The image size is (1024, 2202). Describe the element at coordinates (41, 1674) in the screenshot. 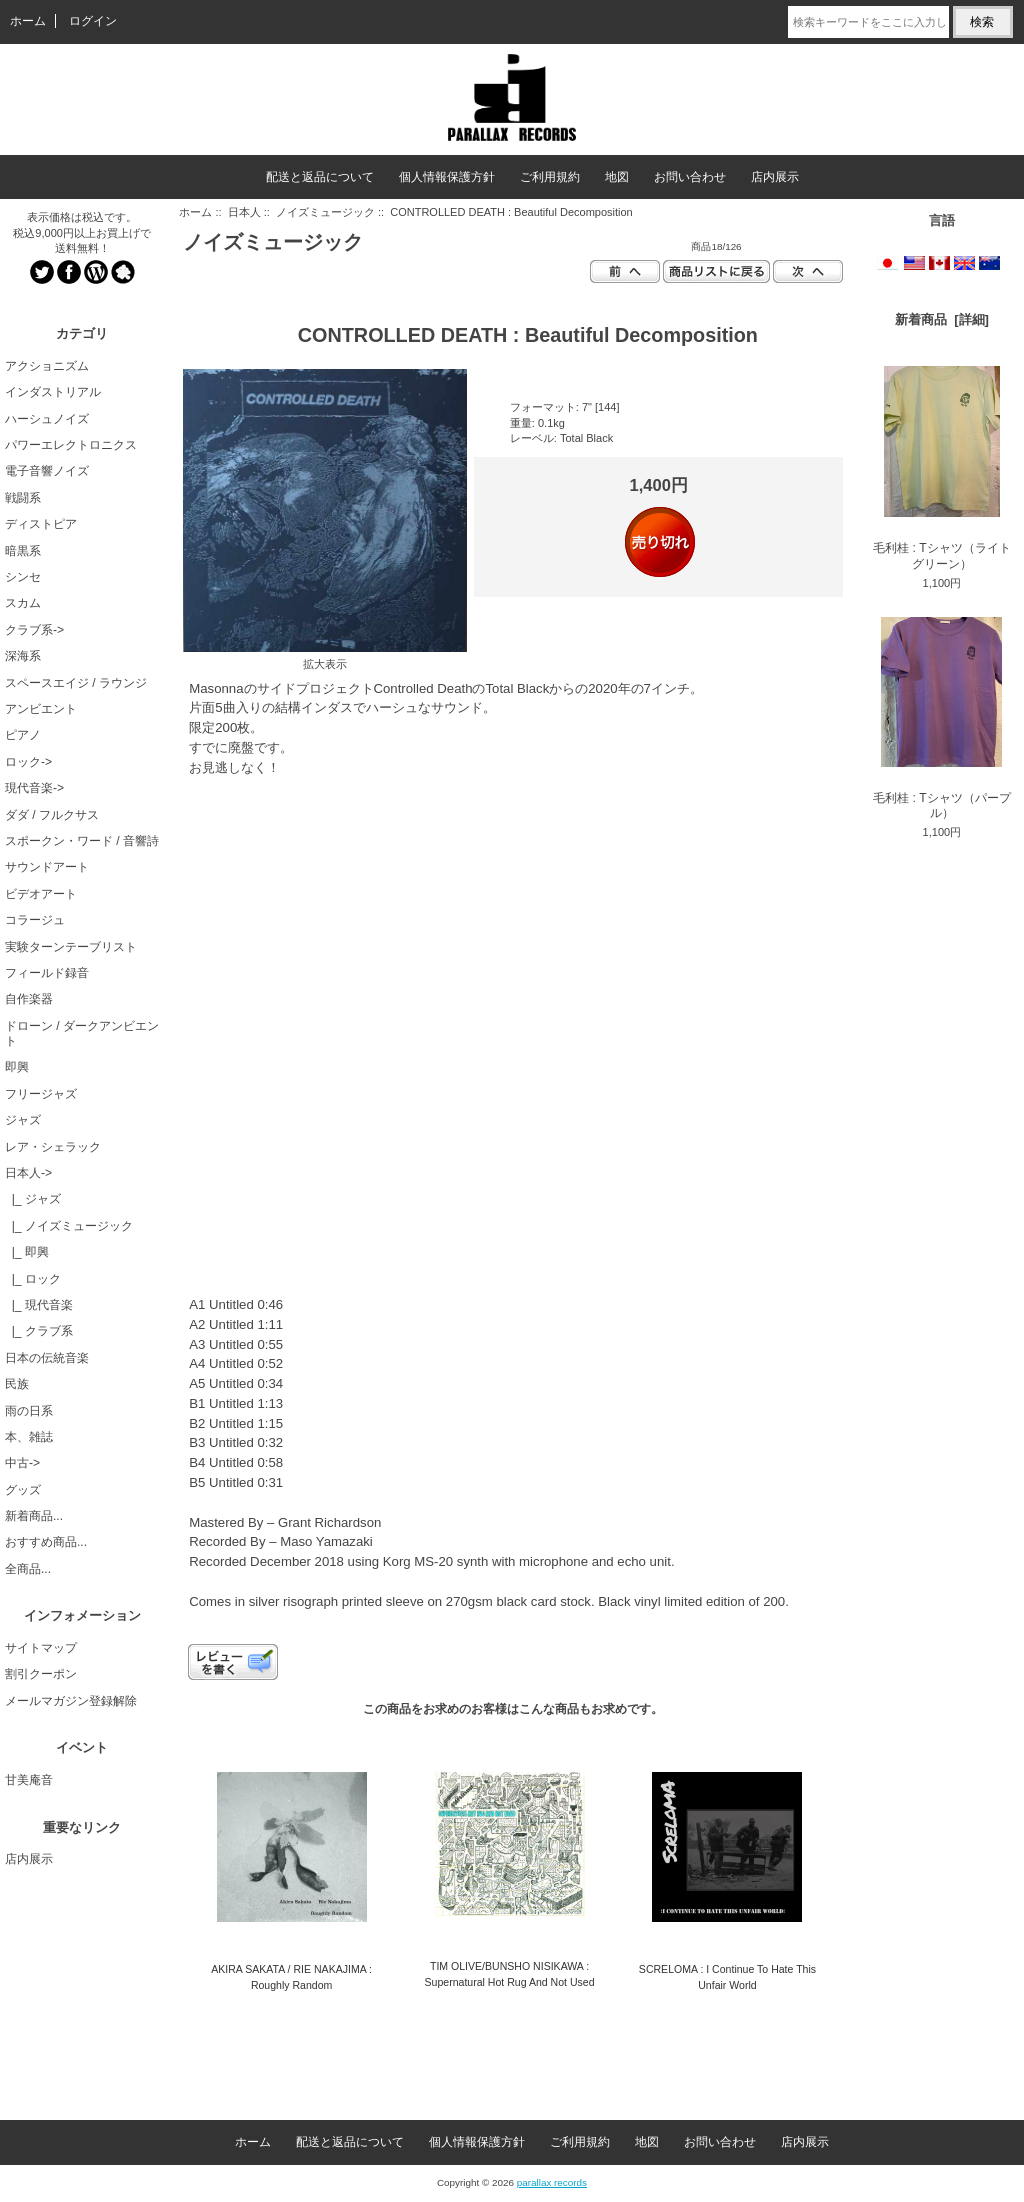

I see `割引クーポン` at that location.